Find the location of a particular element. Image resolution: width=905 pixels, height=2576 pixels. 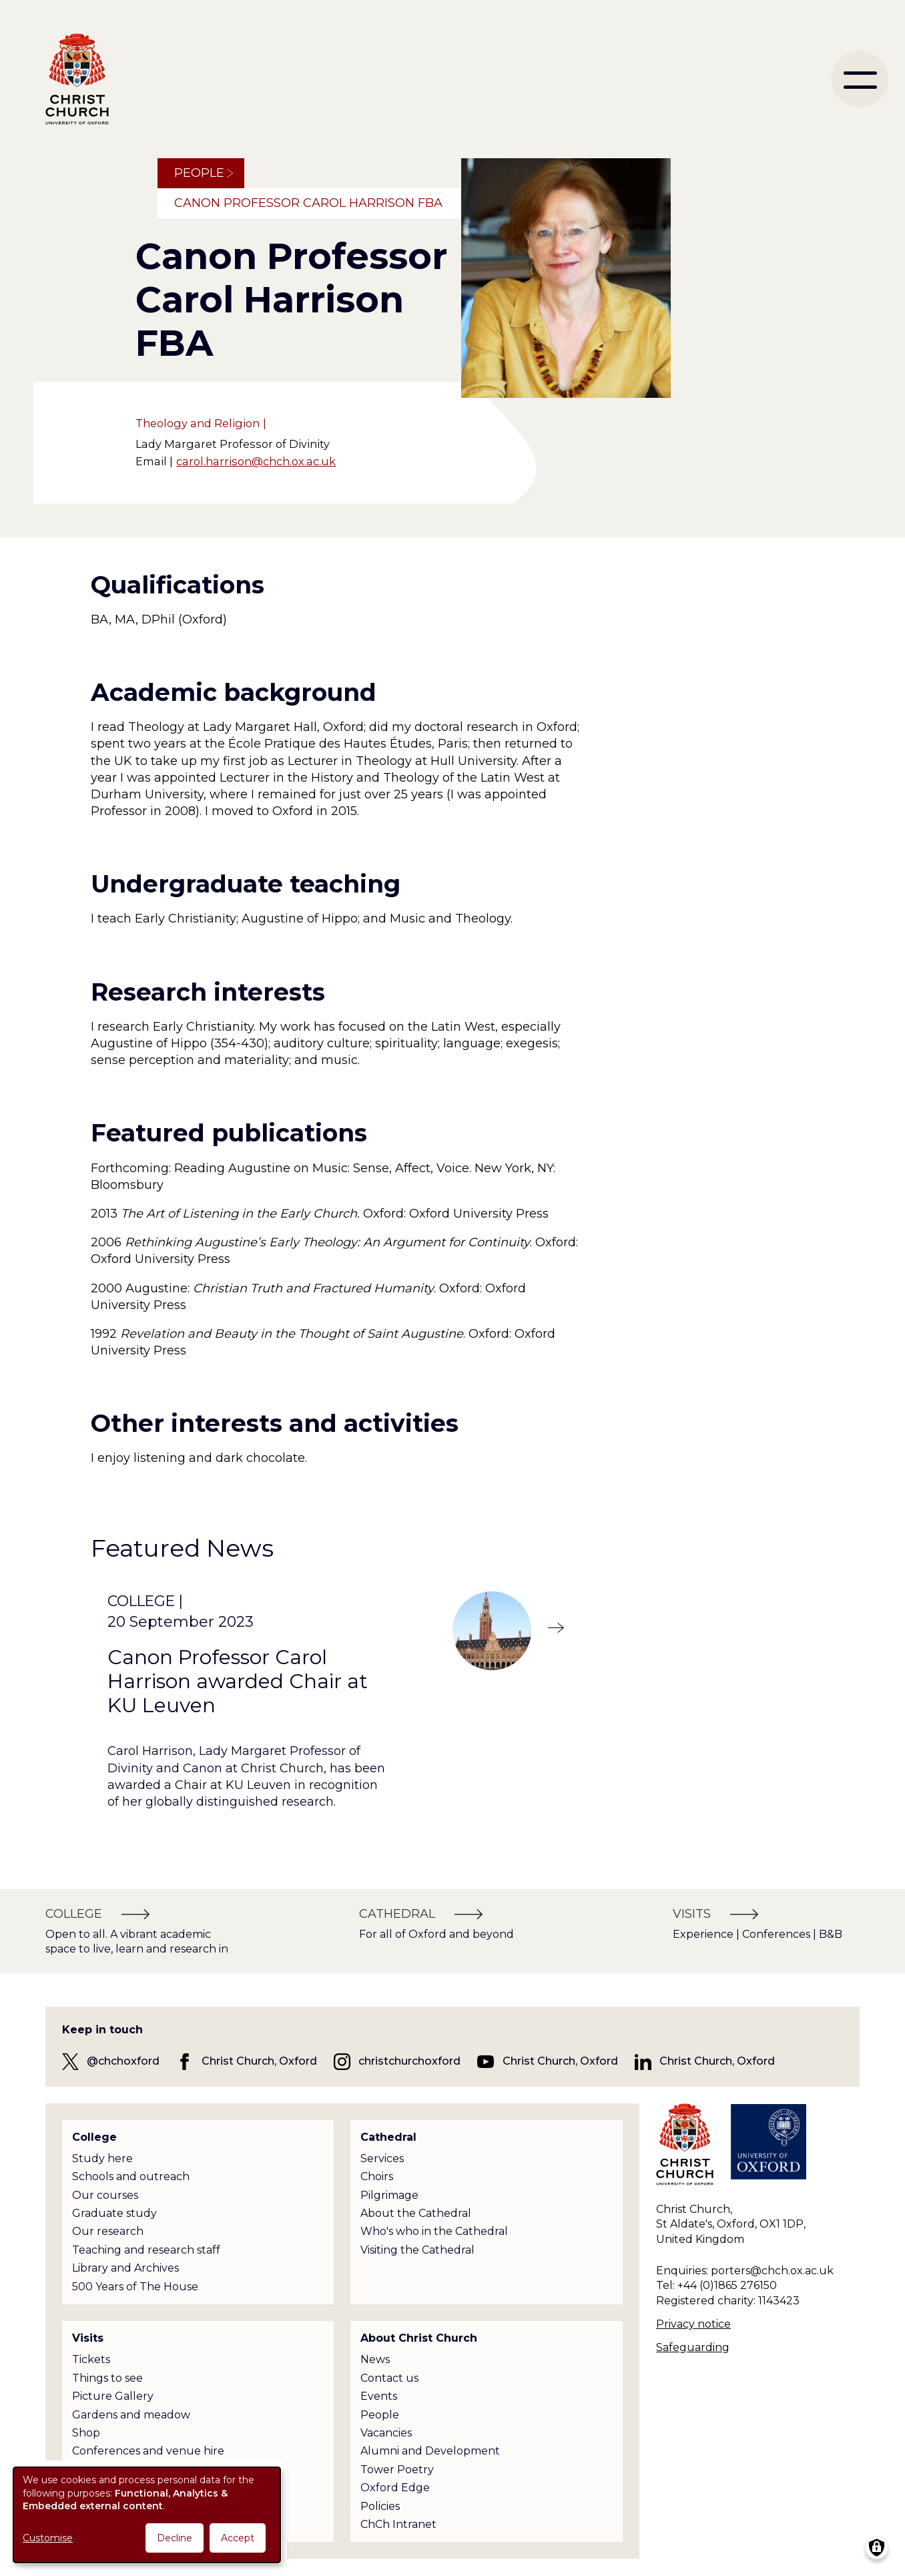

Our research is located at coordinates (107, 2231).